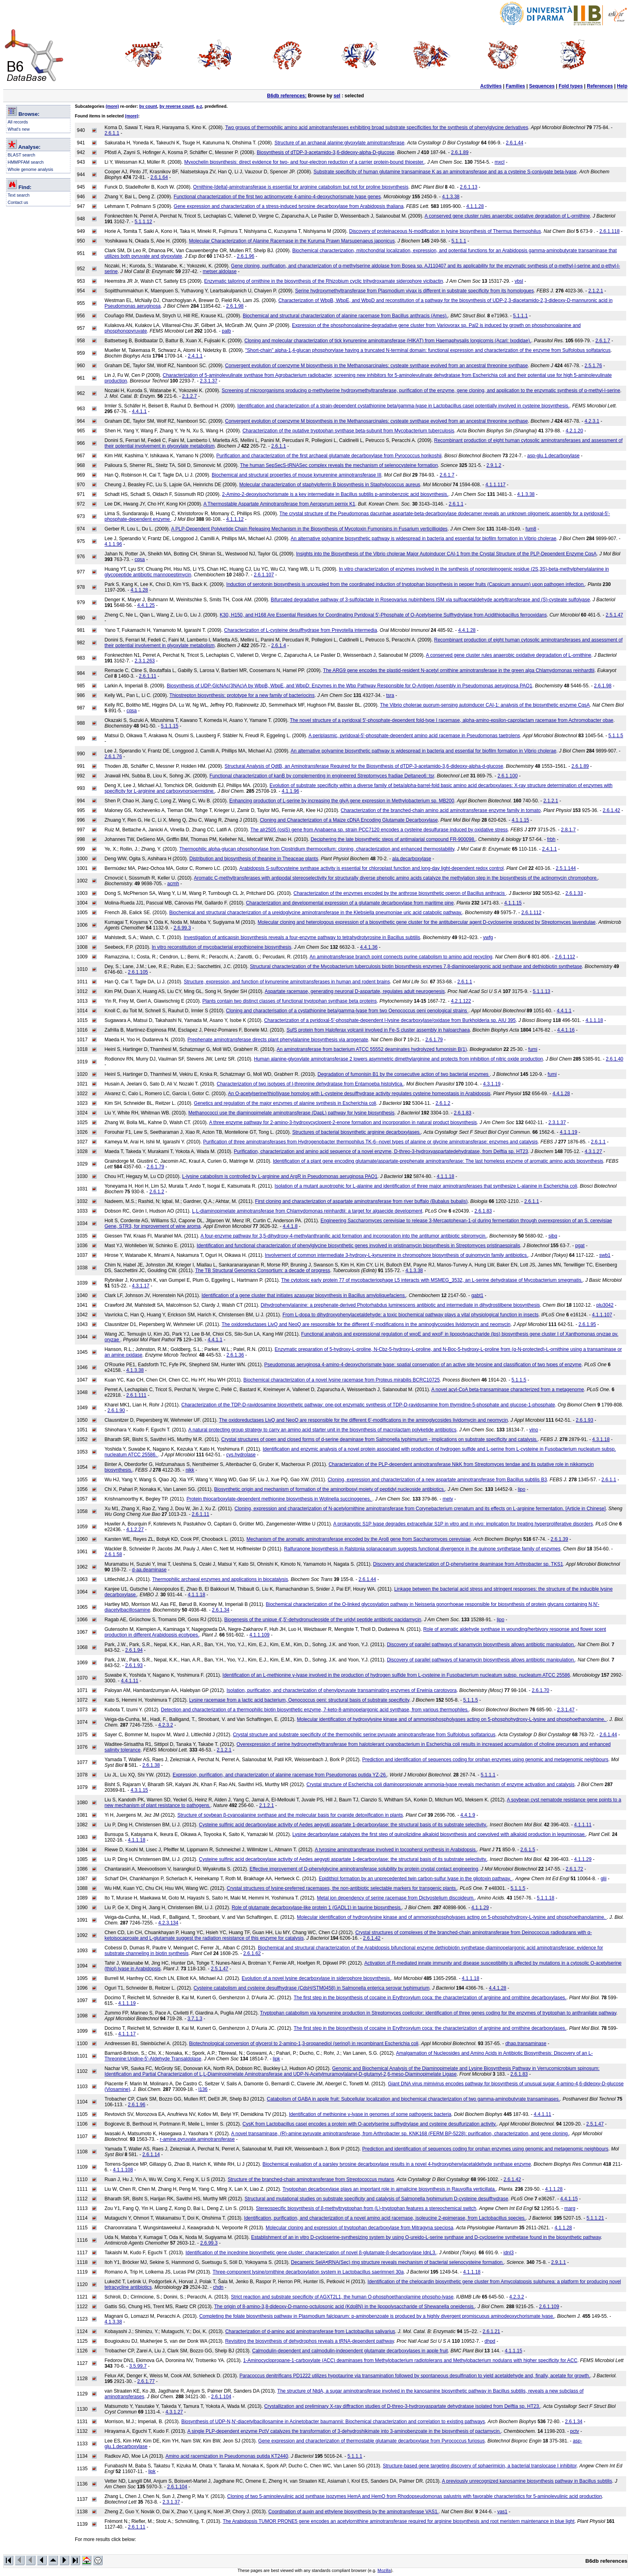 This screenshot has height=2576, width=631. Describe the element at coordinates (300, 187) in the screenshot. I see `Ornithine-[delta]-aminotransferase is essential for arginine catabolism but not for proline biosynthesis` at that location.